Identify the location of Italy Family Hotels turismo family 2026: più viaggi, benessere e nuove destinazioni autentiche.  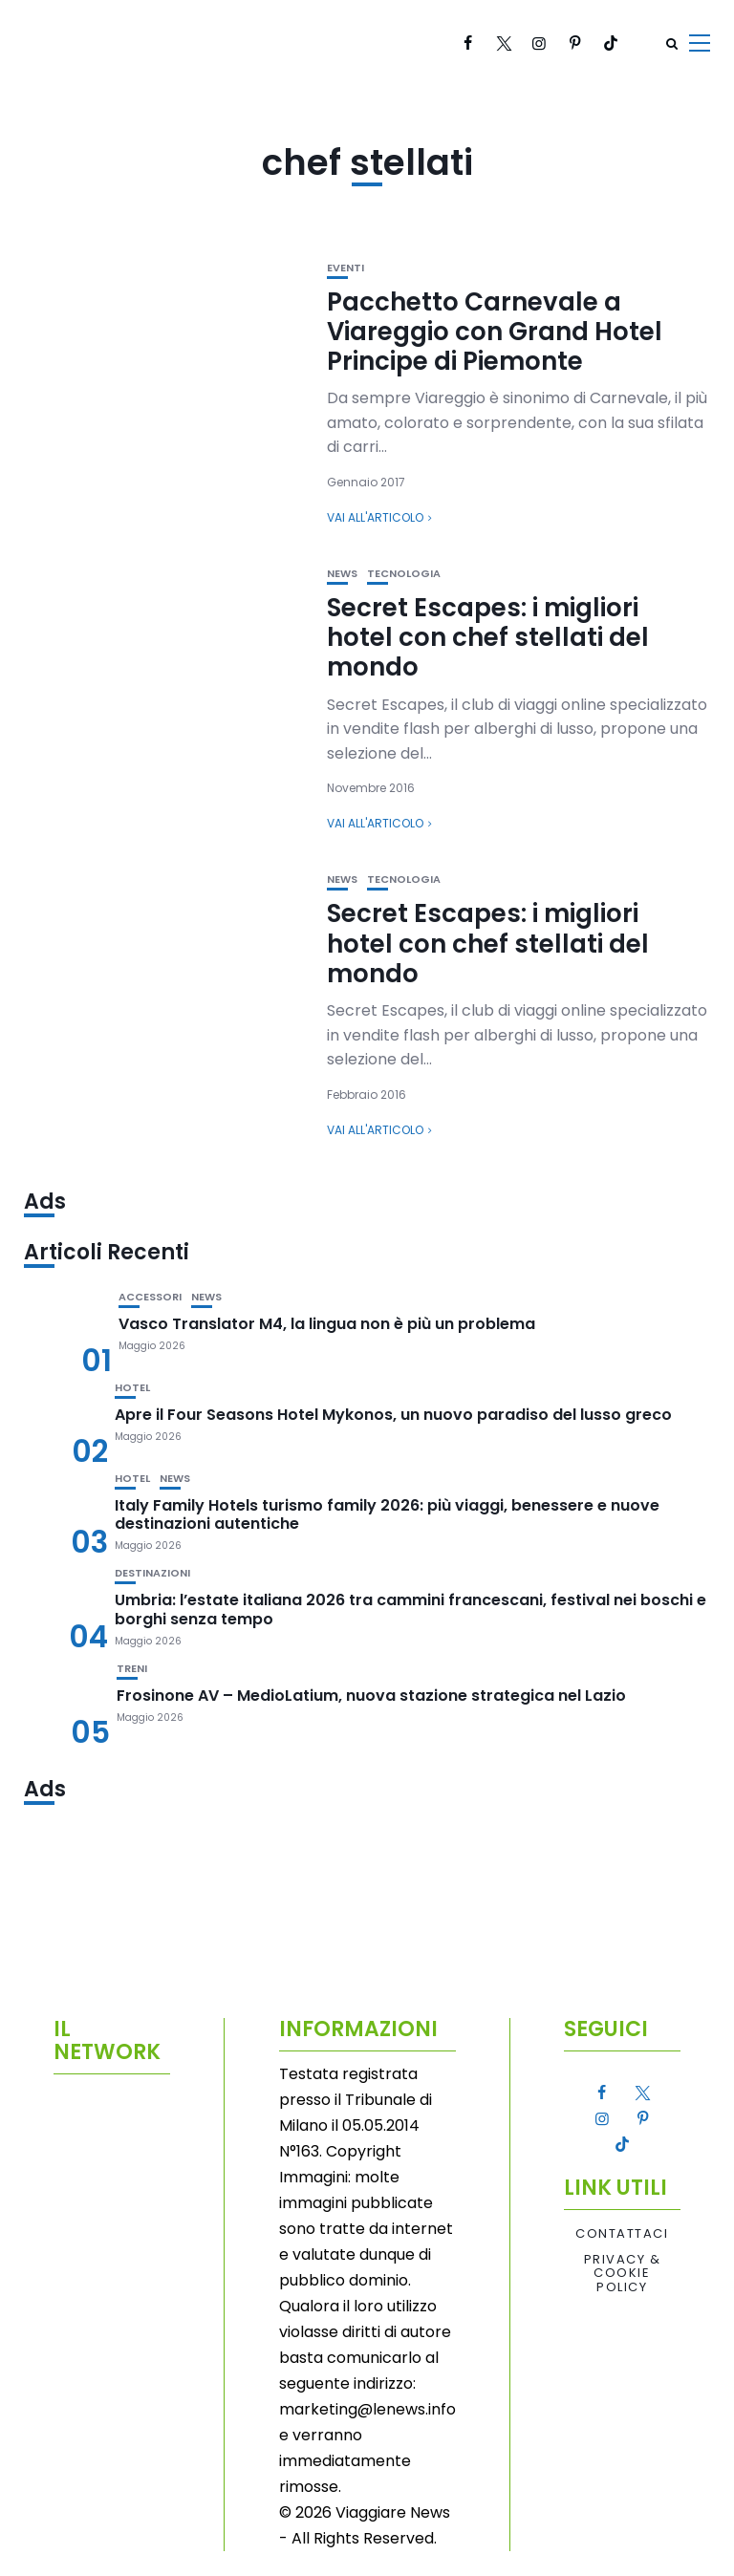
(387, 1514).